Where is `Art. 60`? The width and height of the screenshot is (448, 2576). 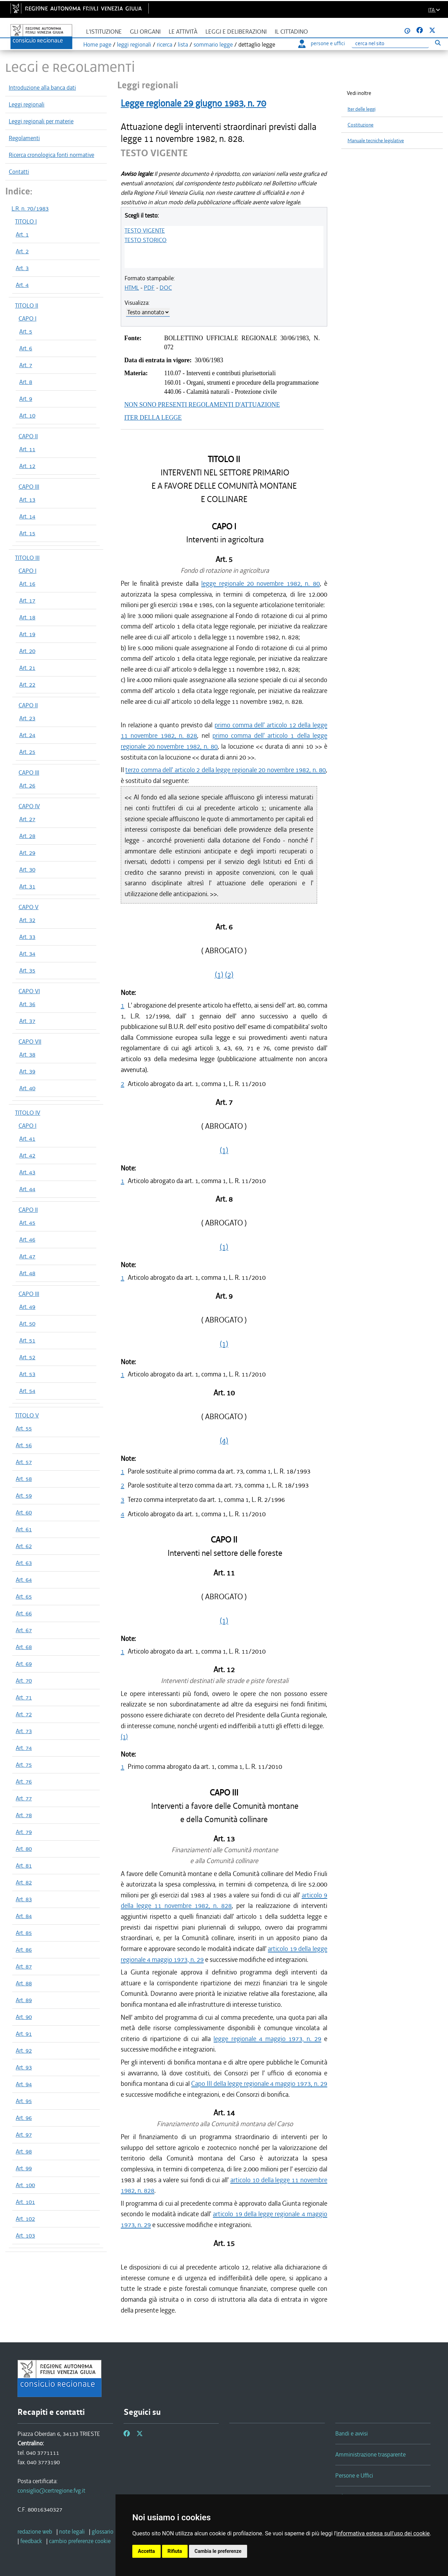
Art. 60 is located at coordinates (24, 1512).